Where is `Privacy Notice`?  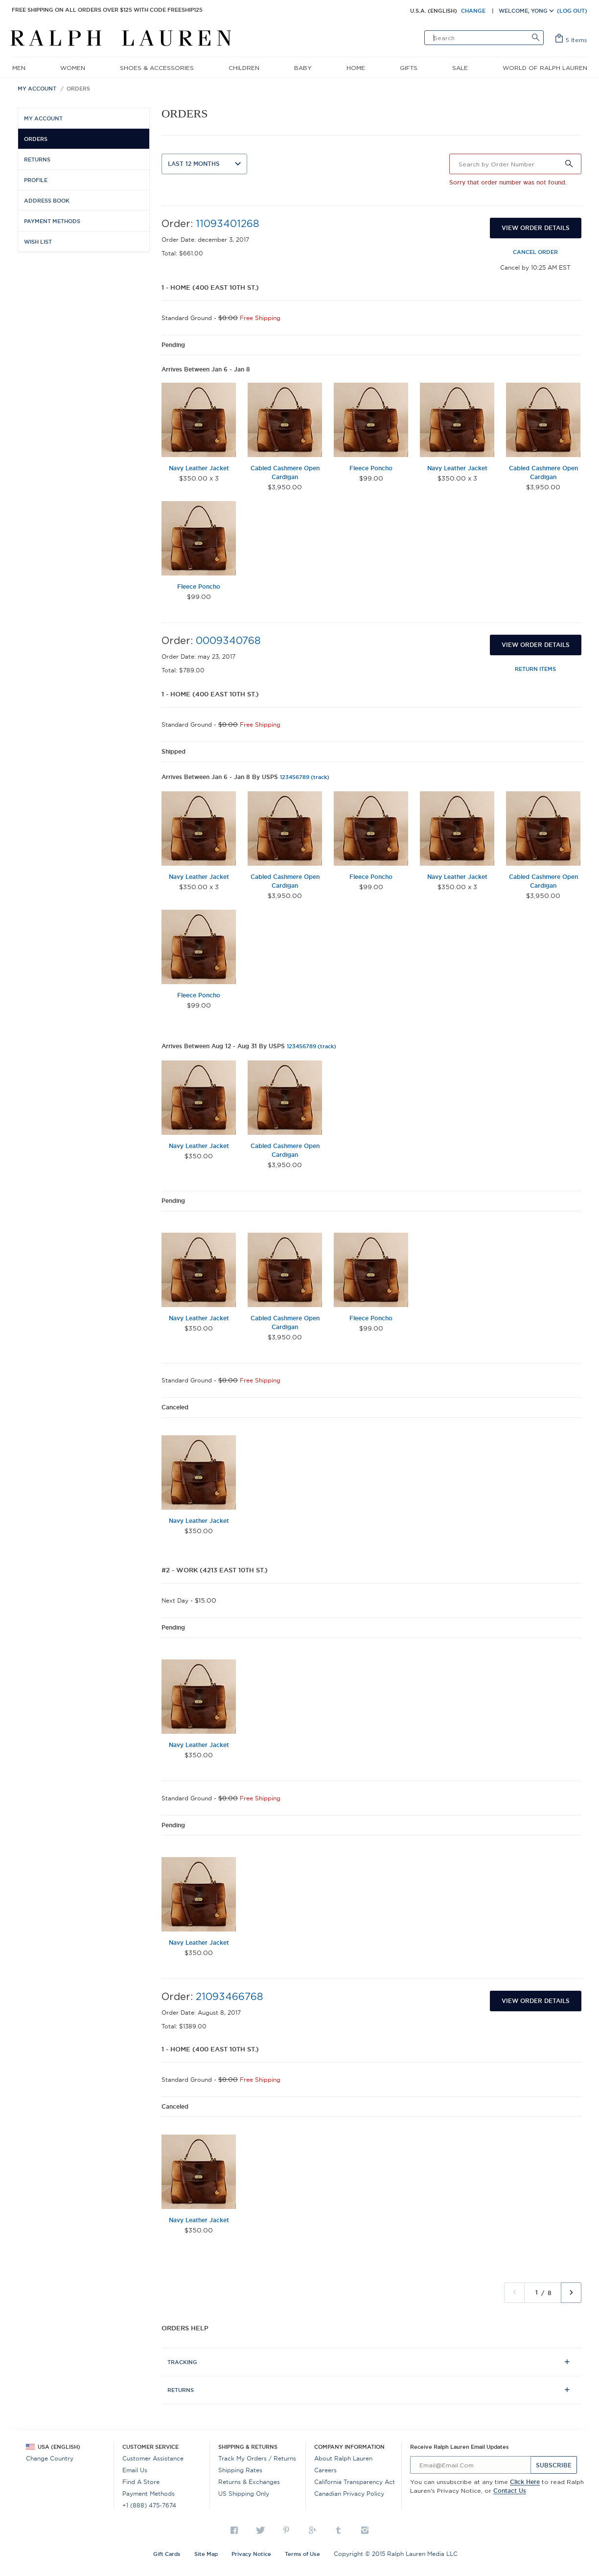
Privacy Notice is located at coordinates (251, 2554).